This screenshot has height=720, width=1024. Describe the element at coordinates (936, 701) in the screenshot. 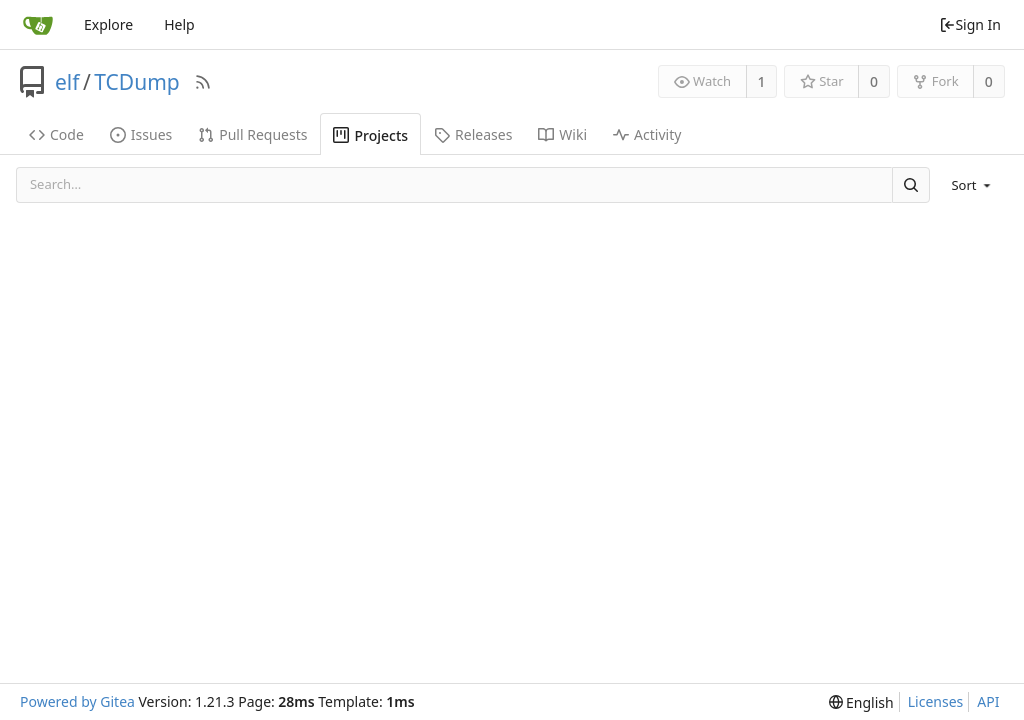

I see `Licenses` at that location.